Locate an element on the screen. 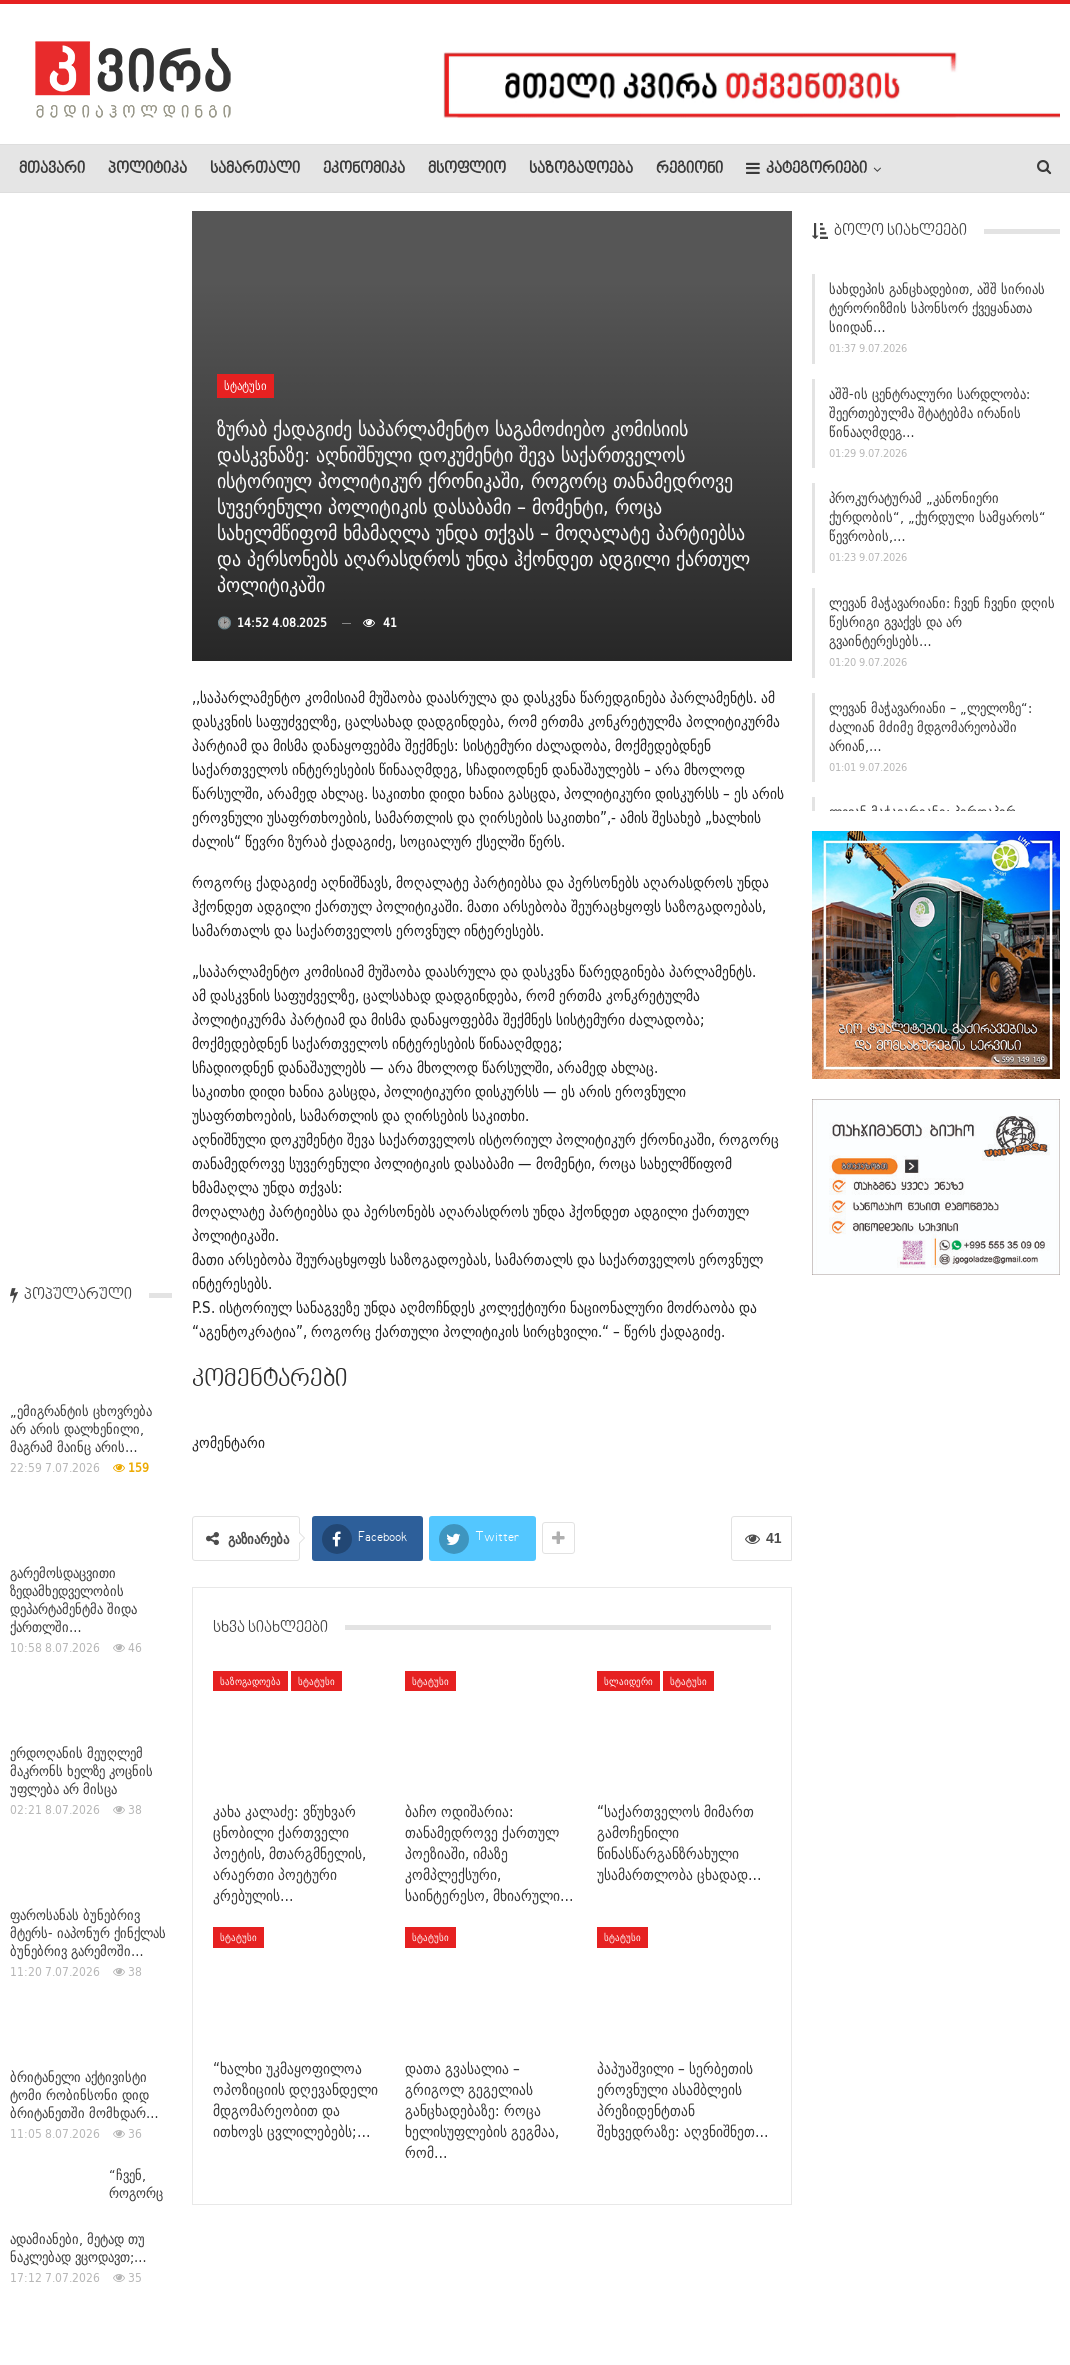 The height and width of the screenshot is (2365, 1070). ეროვნული ბანკი: ლარის სიმბოლო 12 წლისაა!(ვიდეო) is located at coordinates (87, 1337).